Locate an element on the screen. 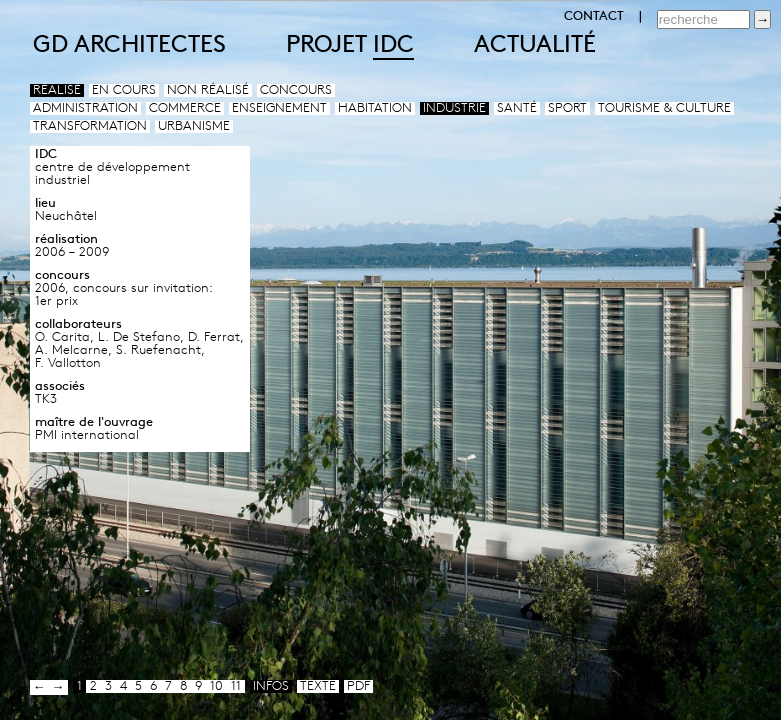 The image size is (781, 720). Santé is located at coordinates (517, 108).